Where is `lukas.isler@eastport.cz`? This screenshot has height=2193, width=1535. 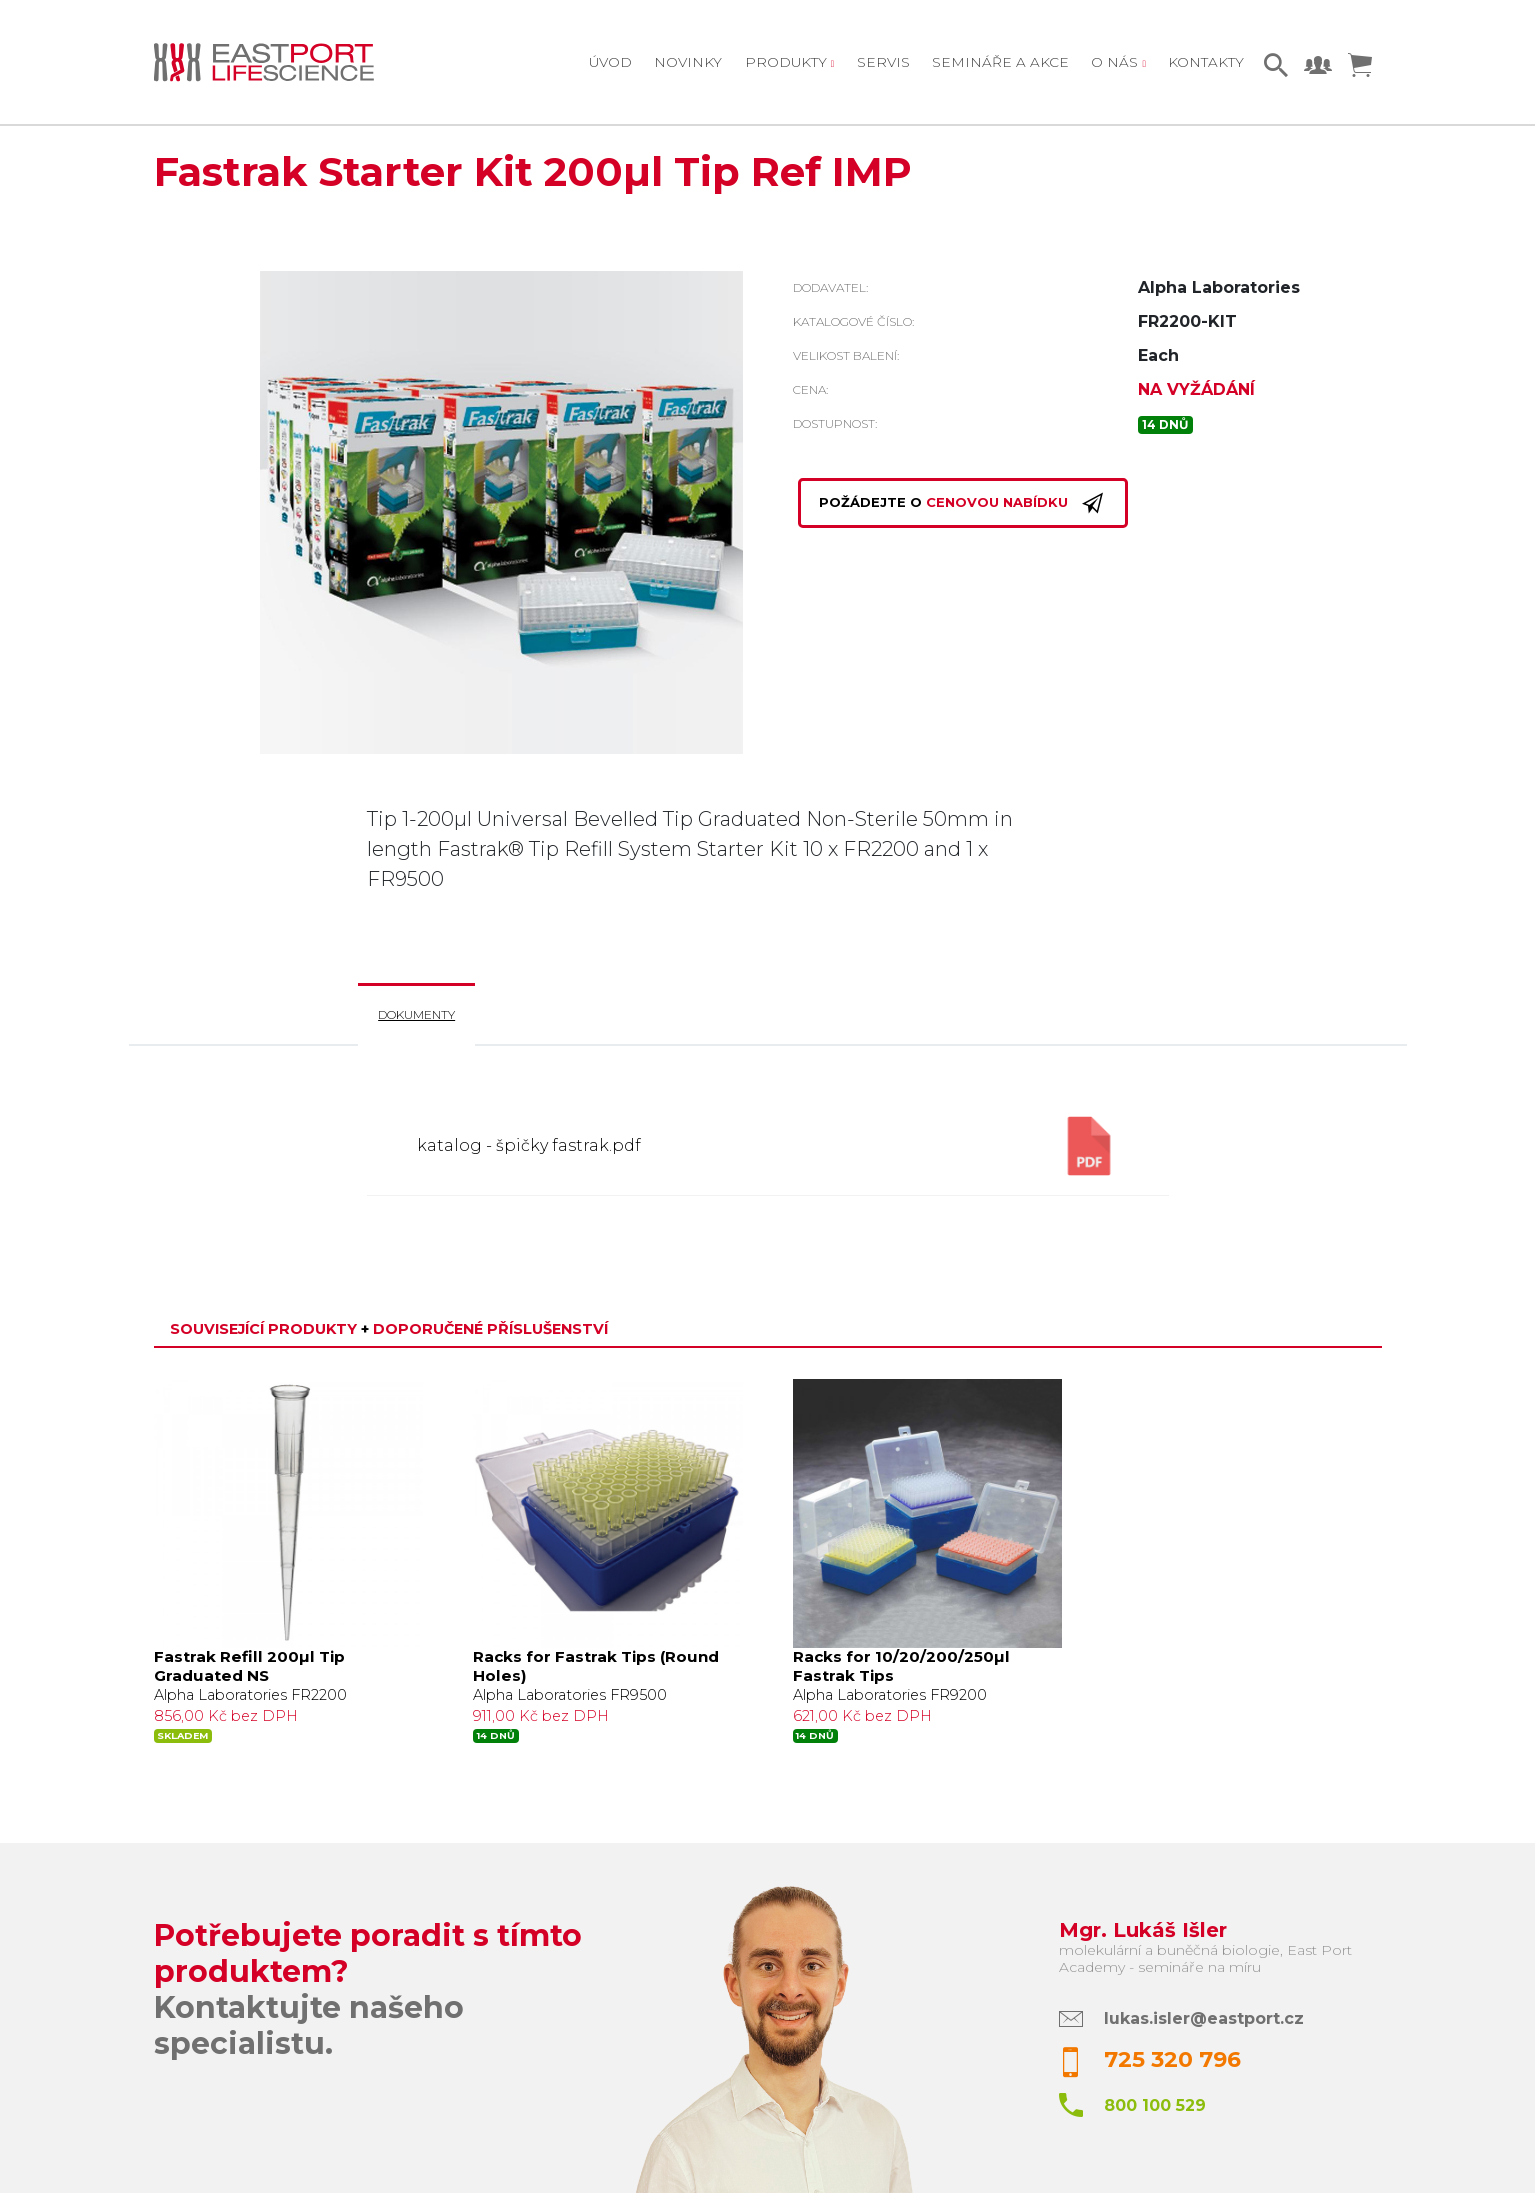 lukas.isler@eastport.cz is located at coordinates (1204, 2018).